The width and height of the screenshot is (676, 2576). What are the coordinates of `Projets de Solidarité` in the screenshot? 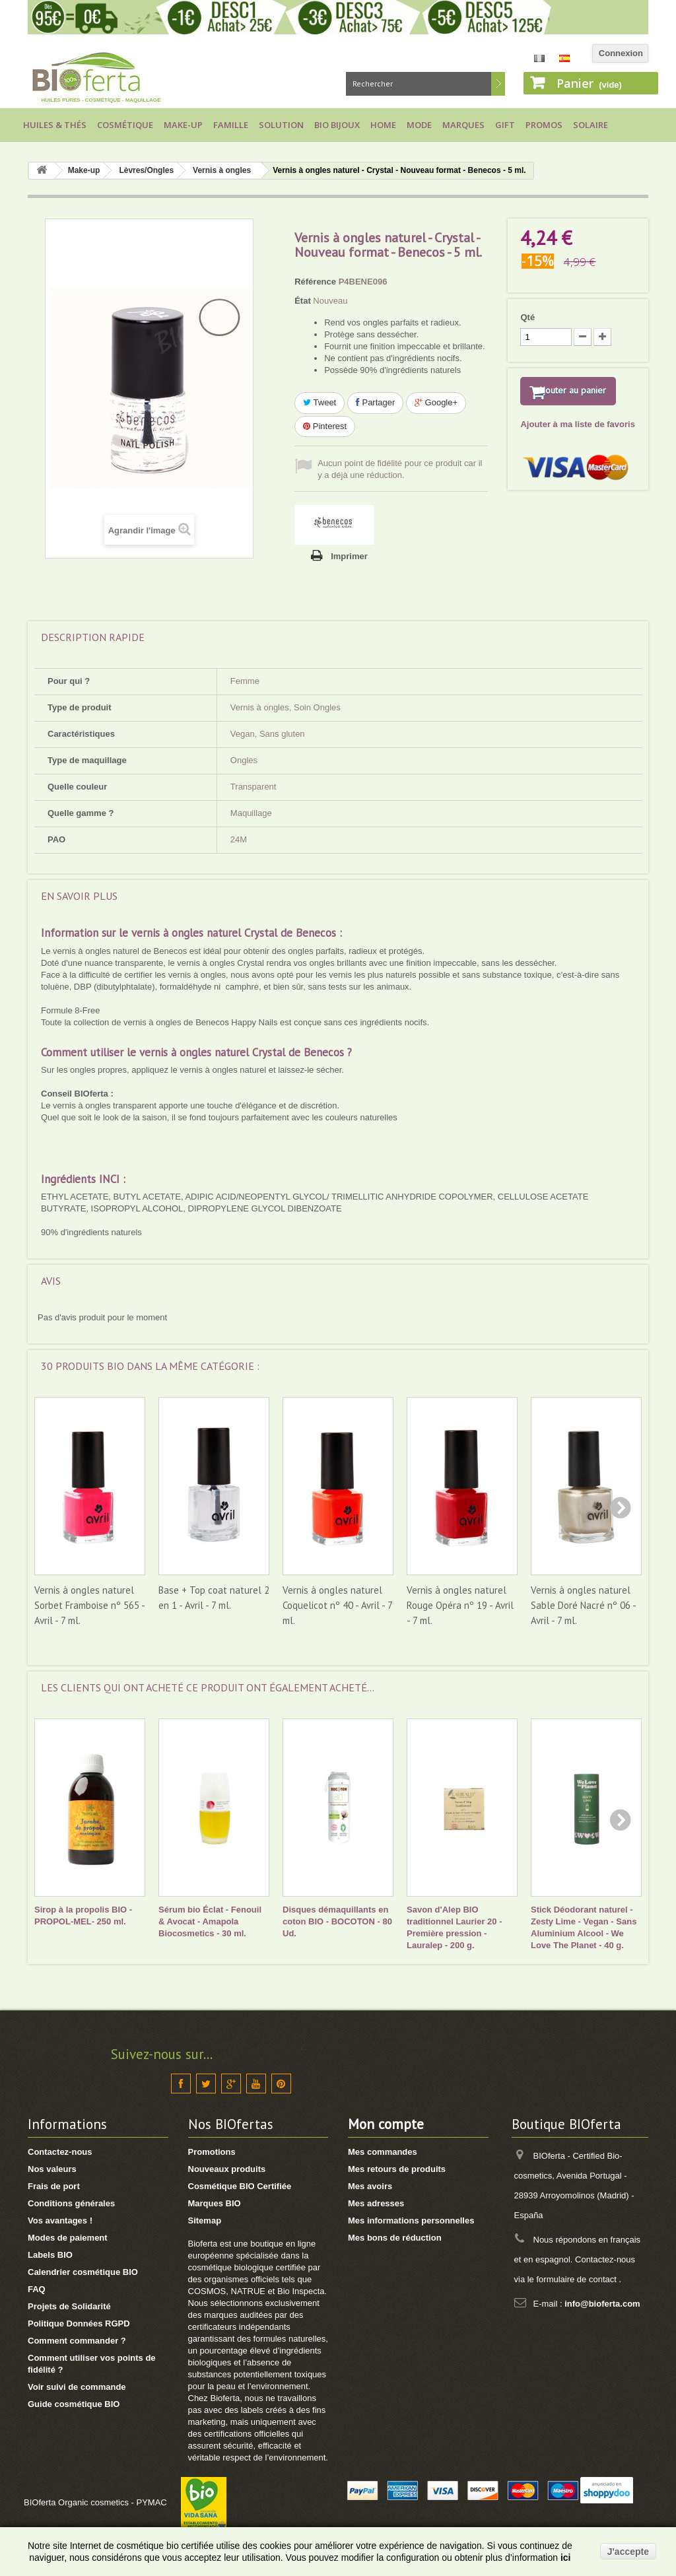 It's located at (69, 2306).